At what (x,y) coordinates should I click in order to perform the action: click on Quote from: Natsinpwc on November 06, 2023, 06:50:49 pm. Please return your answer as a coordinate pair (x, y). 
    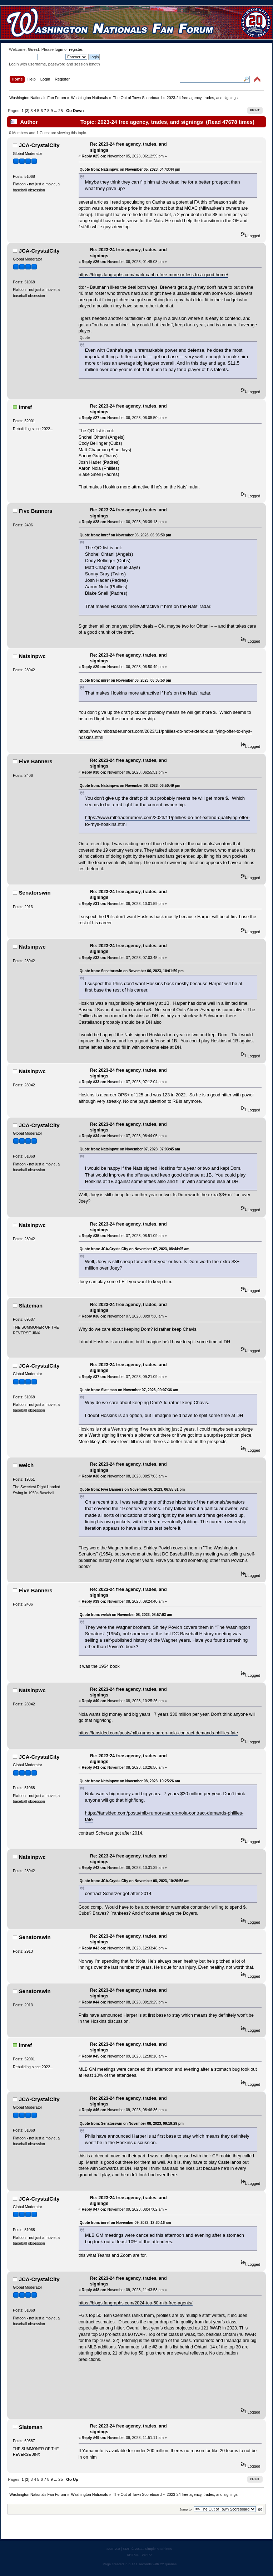
    Looking at the image, I should click on (130, 786).